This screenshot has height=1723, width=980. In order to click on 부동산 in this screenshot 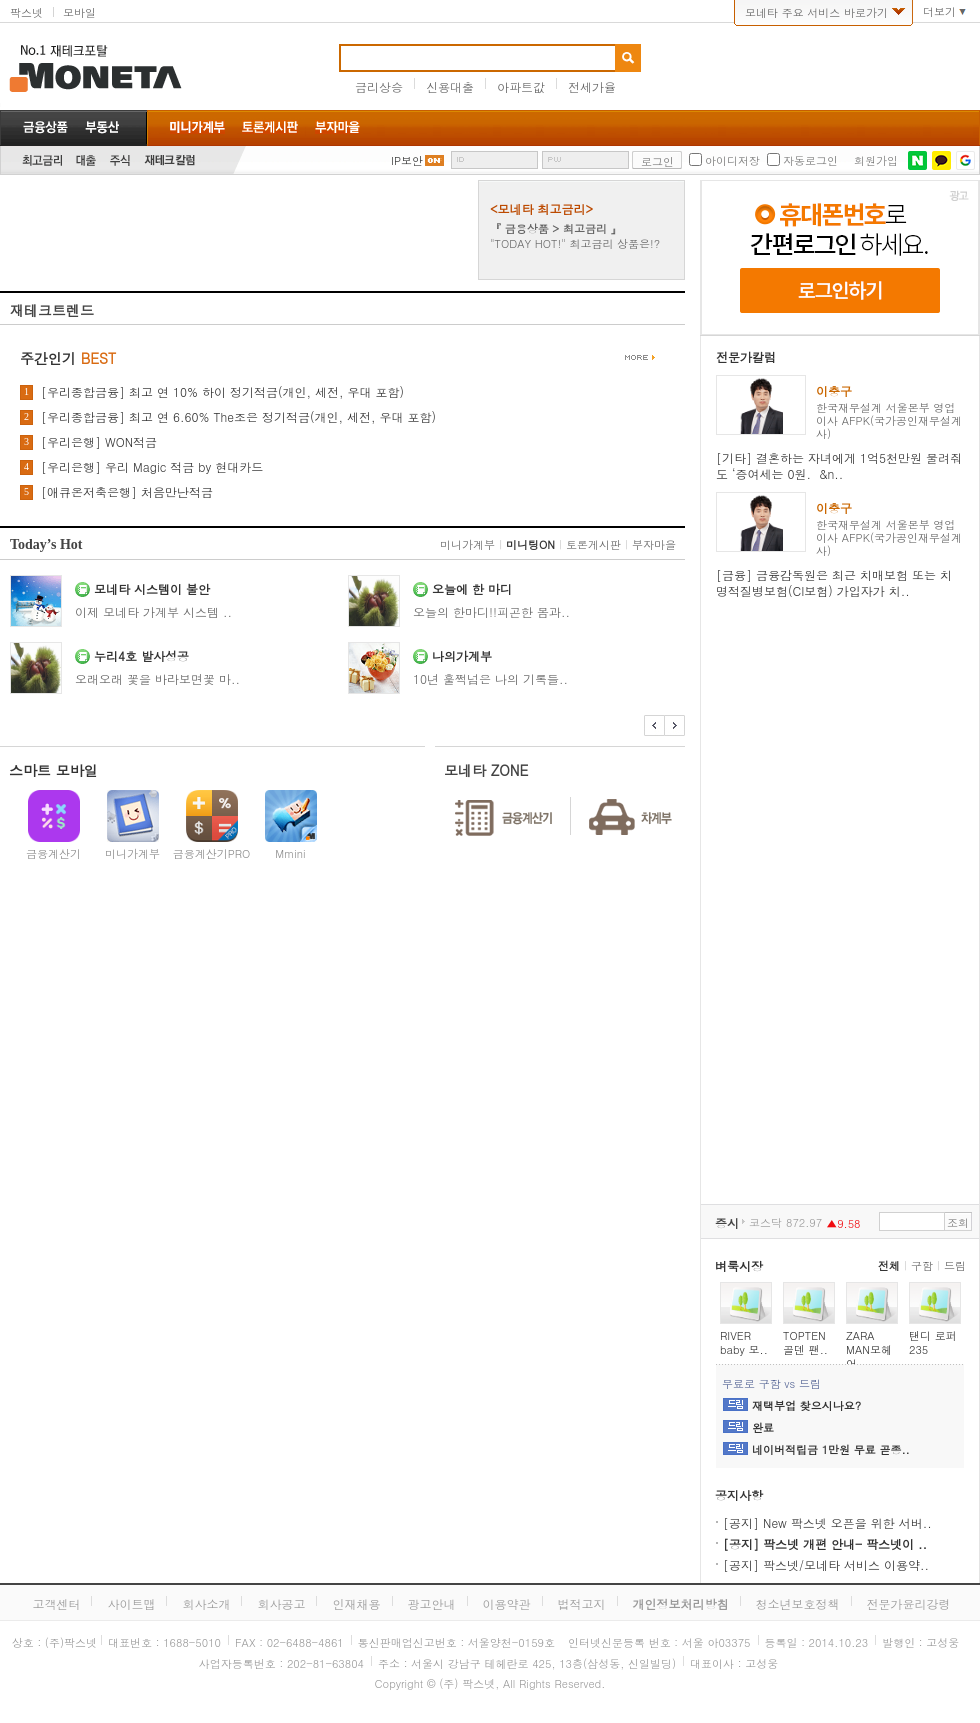, I will do `click(102, 127)`.